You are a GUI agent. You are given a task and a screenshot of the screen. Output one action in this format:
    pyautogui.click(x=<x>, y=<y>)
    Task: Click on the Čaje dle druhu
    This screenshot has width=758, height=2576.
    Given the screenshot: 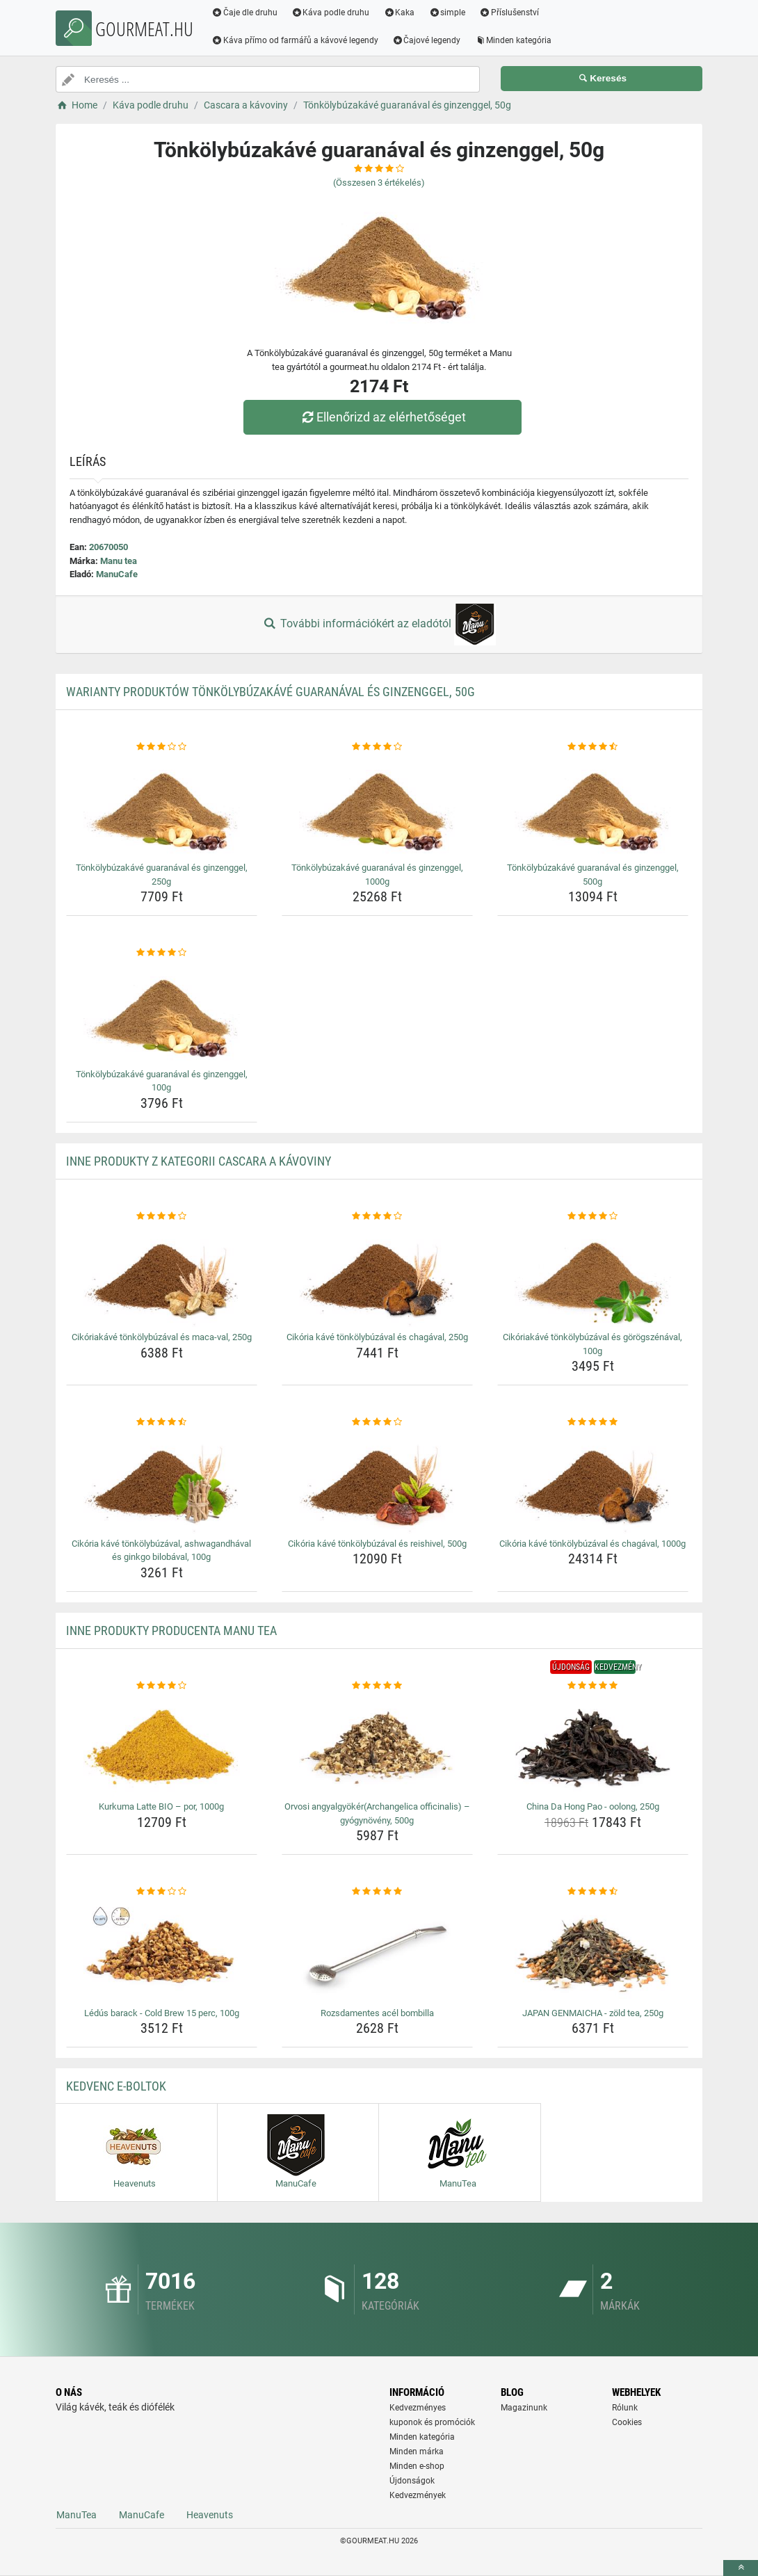 What is the action you would take?
    pyautogui.click(x=244, y=12)
    